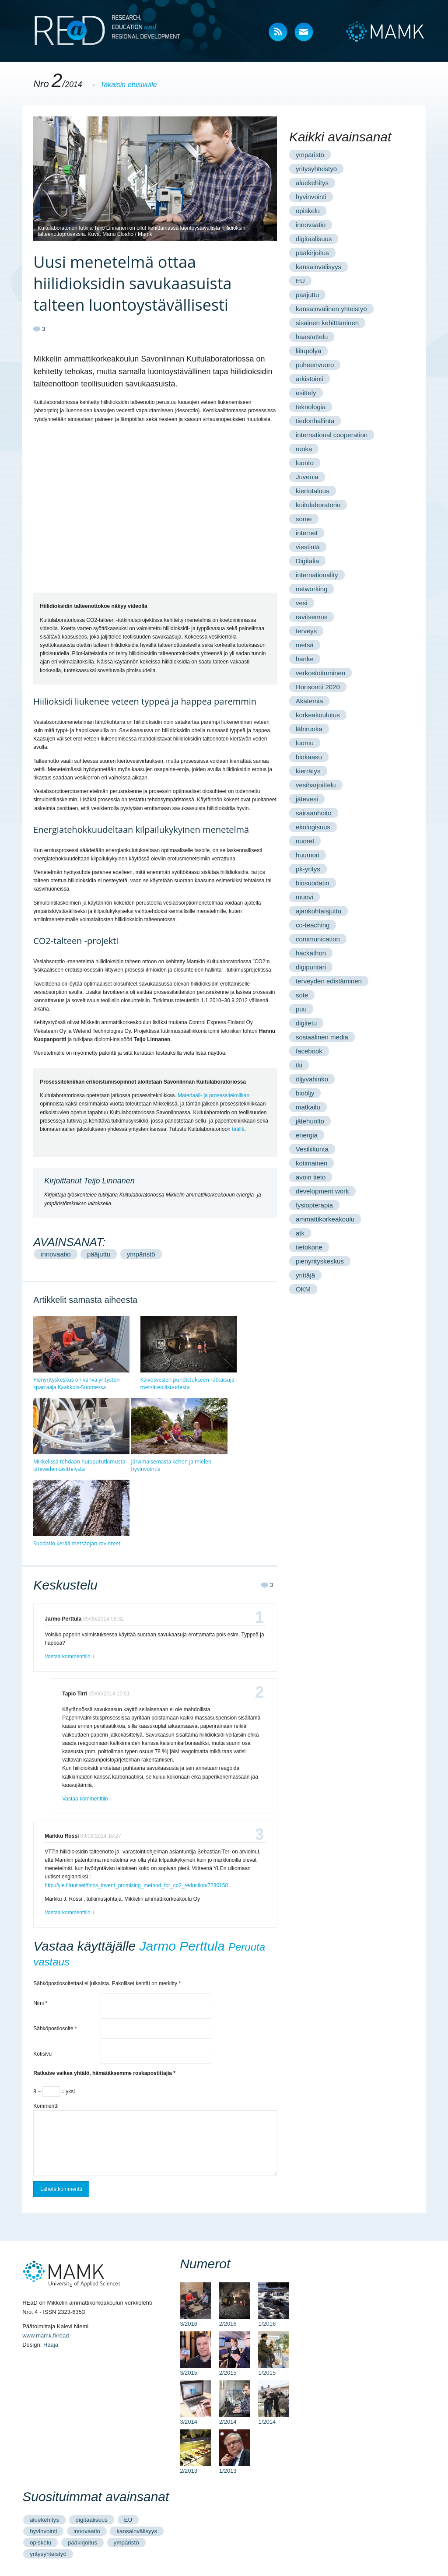 This screenshot has height=2576, width=448. Describe the element at coordinates (76, 1543) in the screenshot. I see `Suodatin kerää metsäojan ravinteet` at that location.